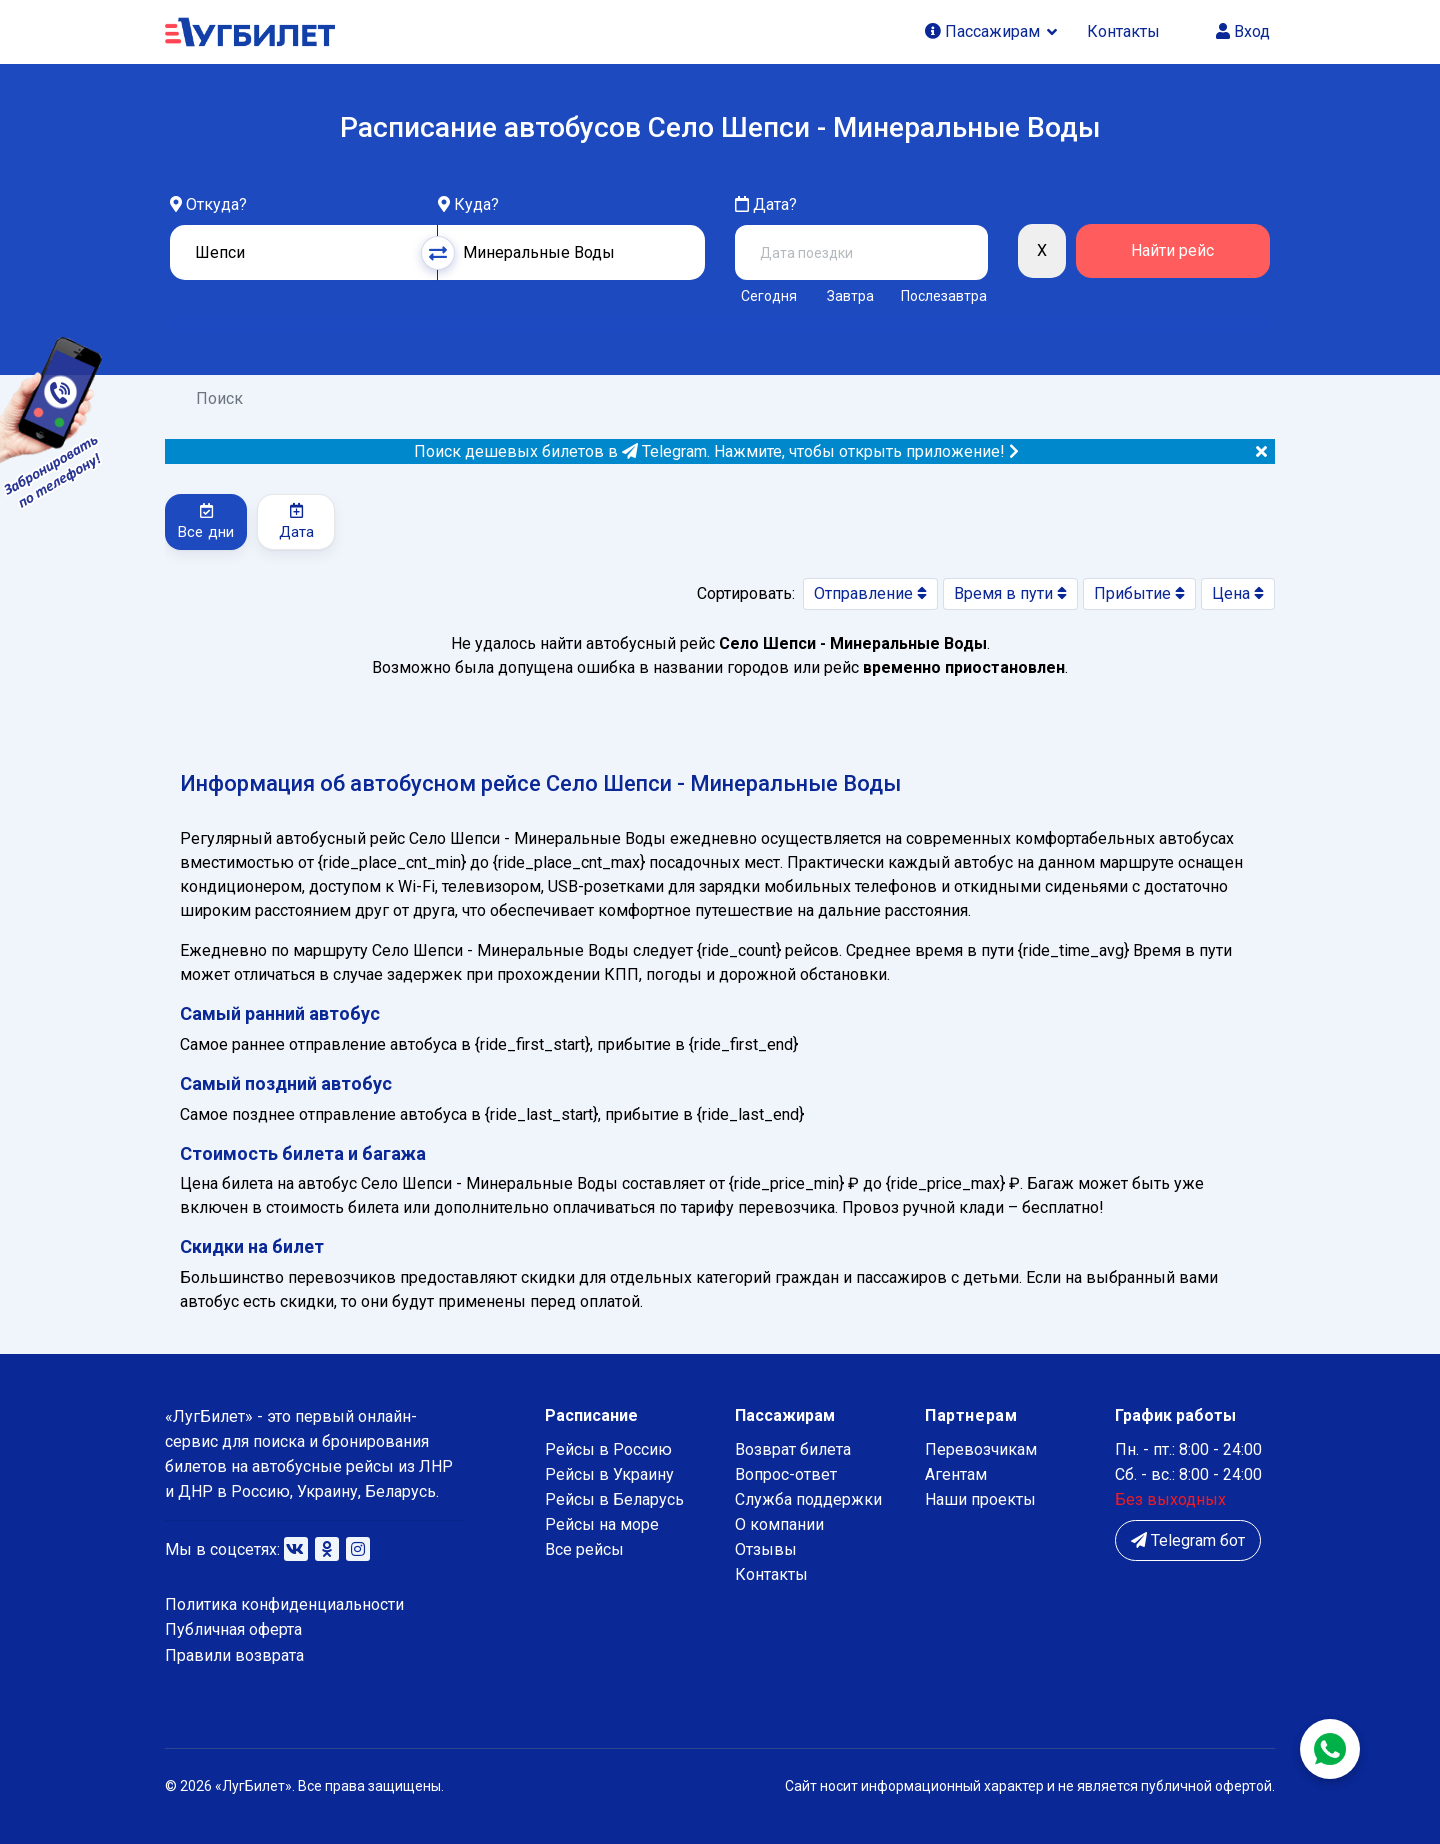 The width and height of the screenshot is (1440, 1844). I want to click on Публичная оферта, so click(233, 1629).